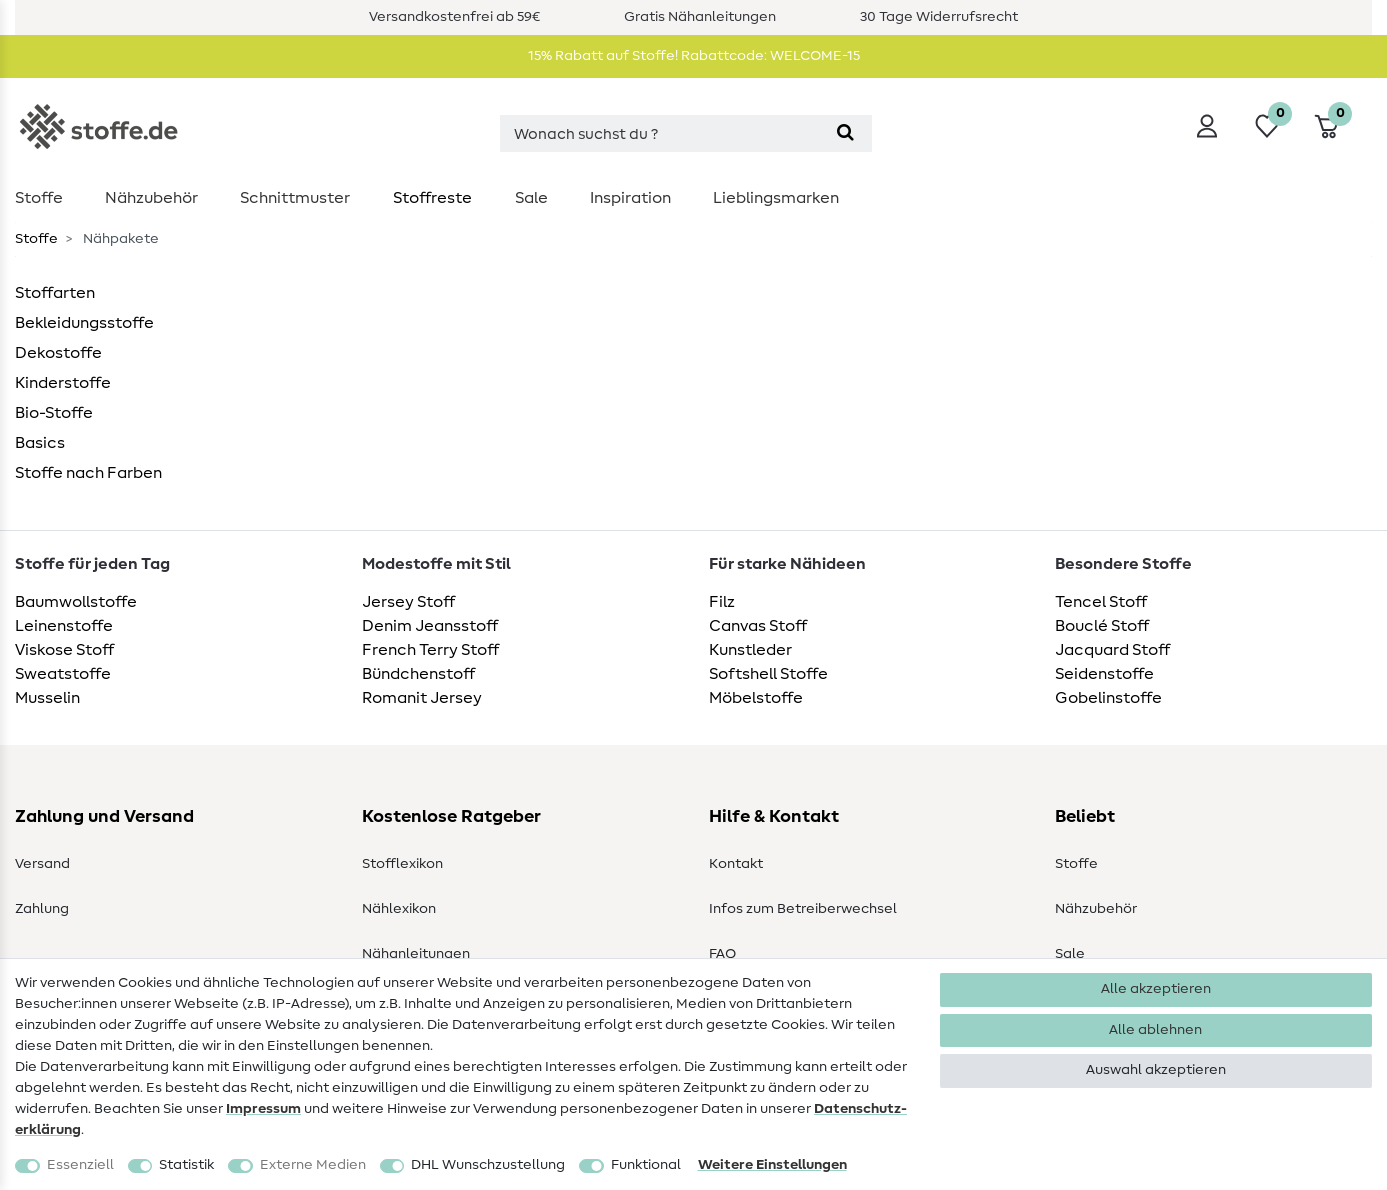 The height and width of the screenshot is (1190, 1387). Describe the element at coordinates (1101, 602) in the screenshot. I see `Tencel Stoff` at that location.